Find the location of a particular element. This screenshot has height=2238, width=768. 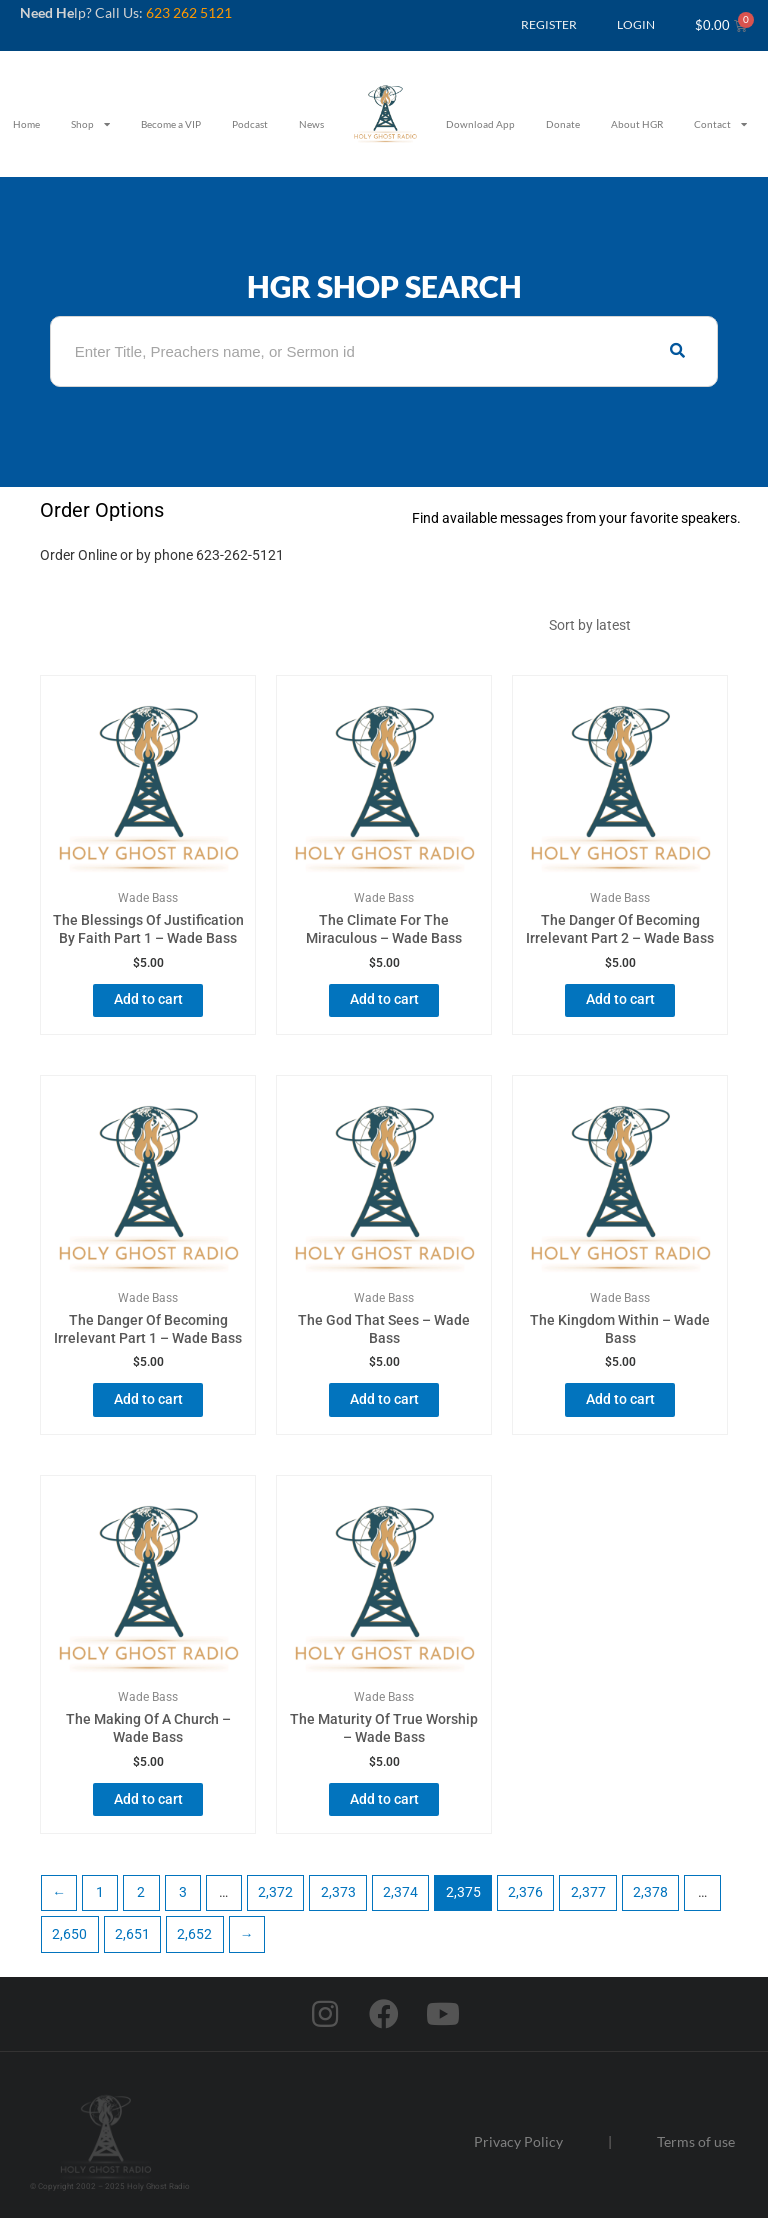

Donate is located at coordinates (563, 124).